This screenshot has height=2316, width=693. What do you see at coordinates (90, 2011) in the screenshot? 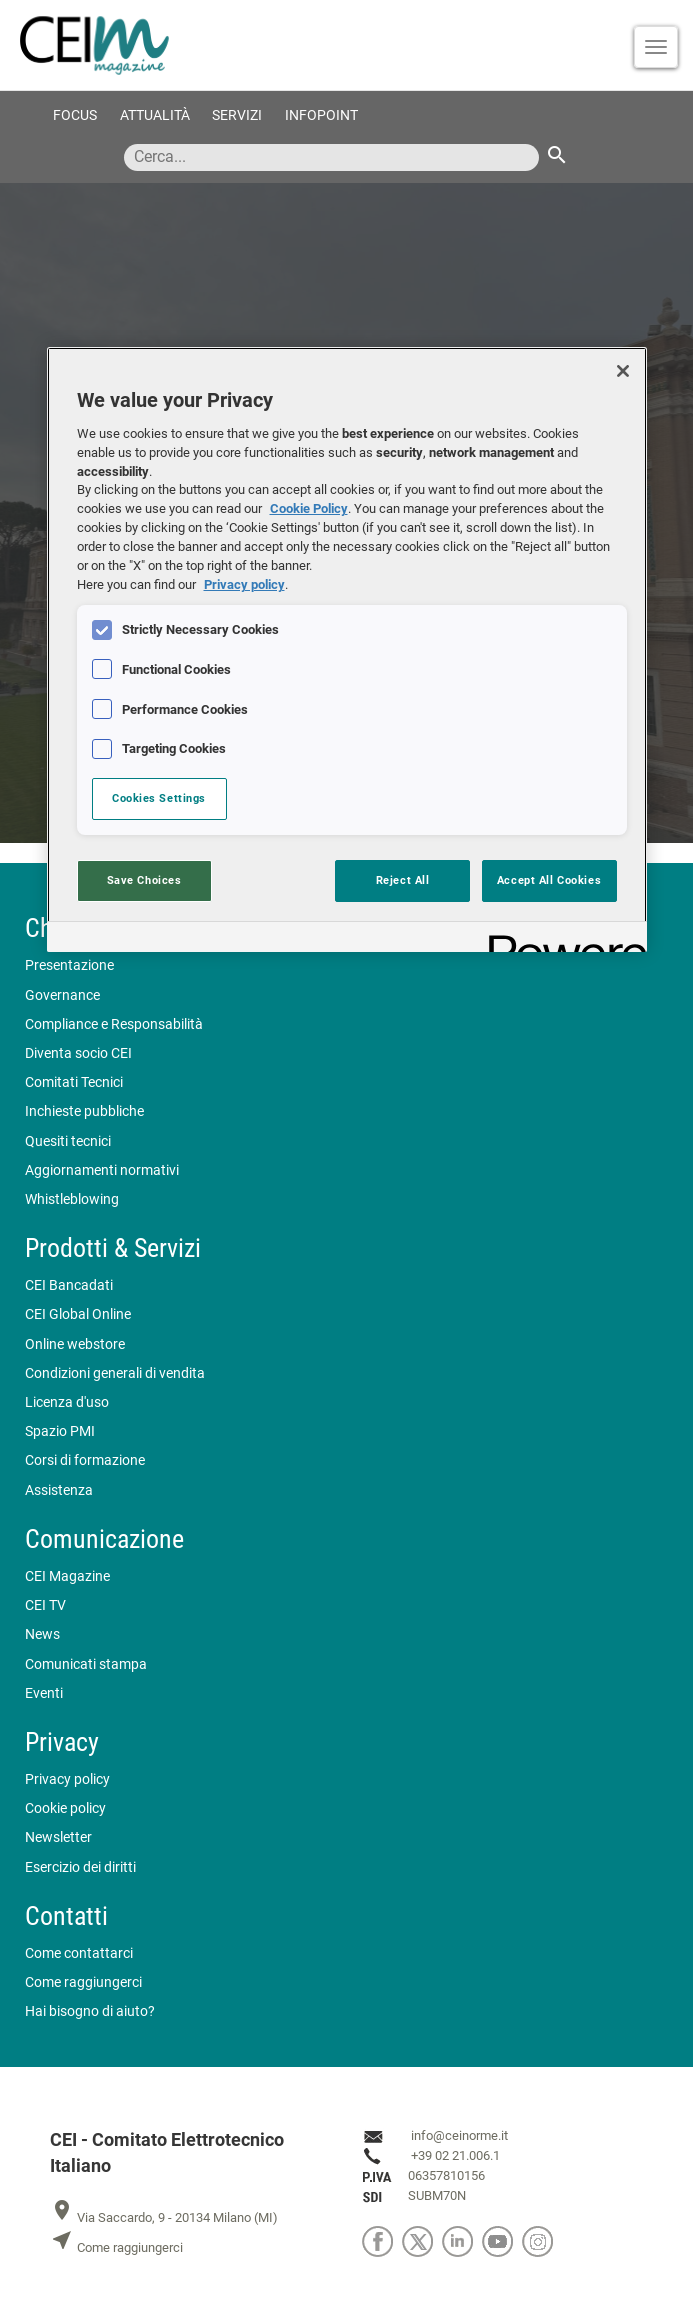
I see `Hai bisogno di aiuto?` at bounding box center [90, 2011].